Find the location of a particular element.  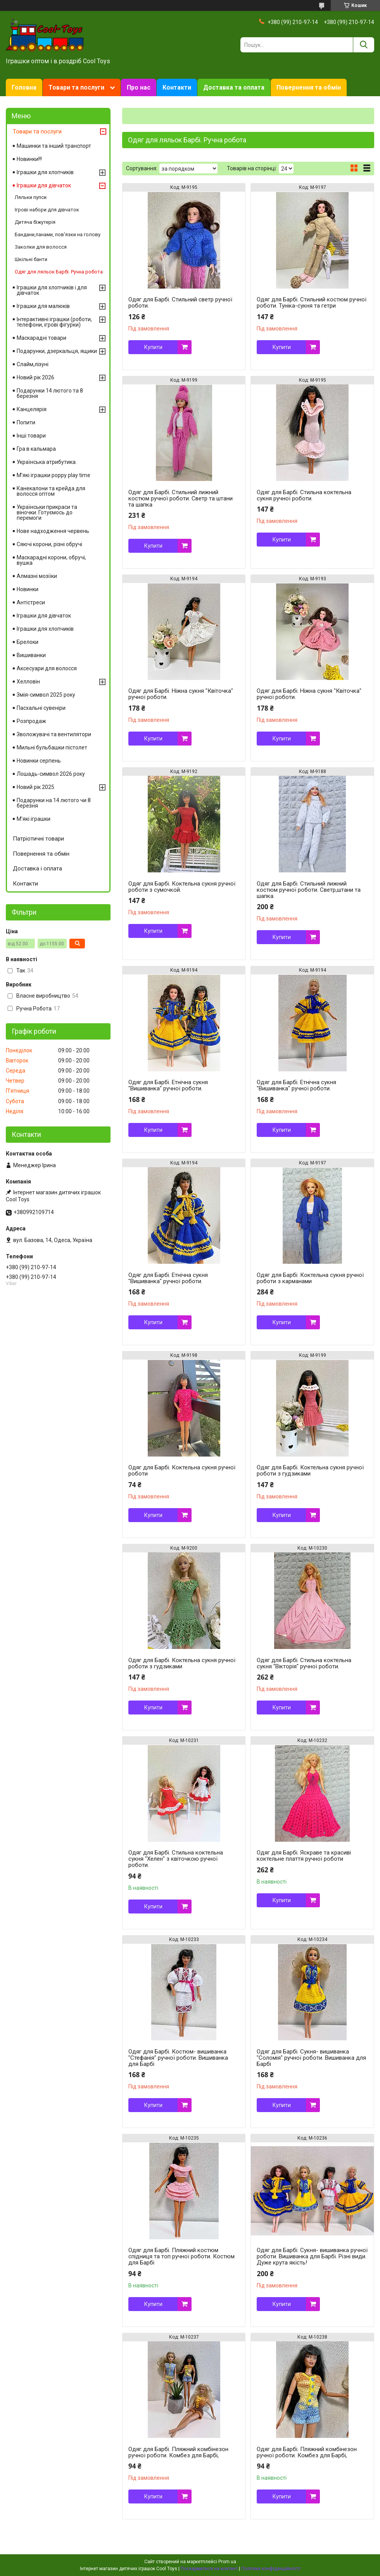

Одяг для ляльок Барбі. Ручна робота is located at coordinates (59, 272).